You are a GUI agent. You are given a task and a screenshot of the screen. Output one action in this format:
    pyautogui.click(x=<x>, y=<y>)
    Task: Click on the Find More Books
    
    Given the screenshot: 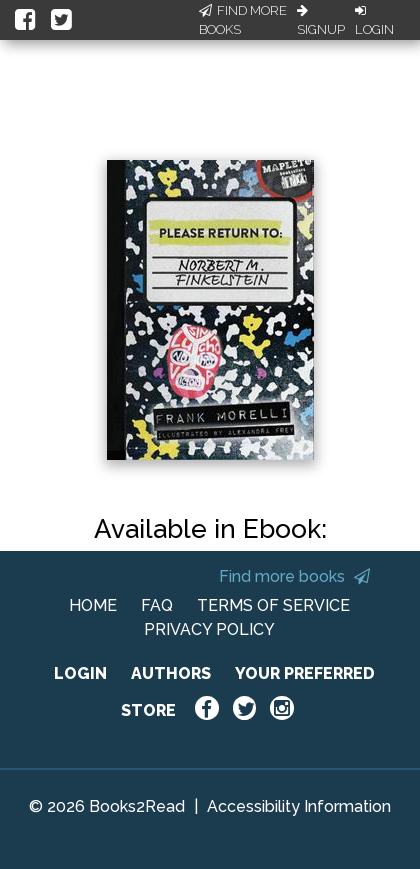 What is the action you would take?
    pyautogui.click(x=243, y=20)
    